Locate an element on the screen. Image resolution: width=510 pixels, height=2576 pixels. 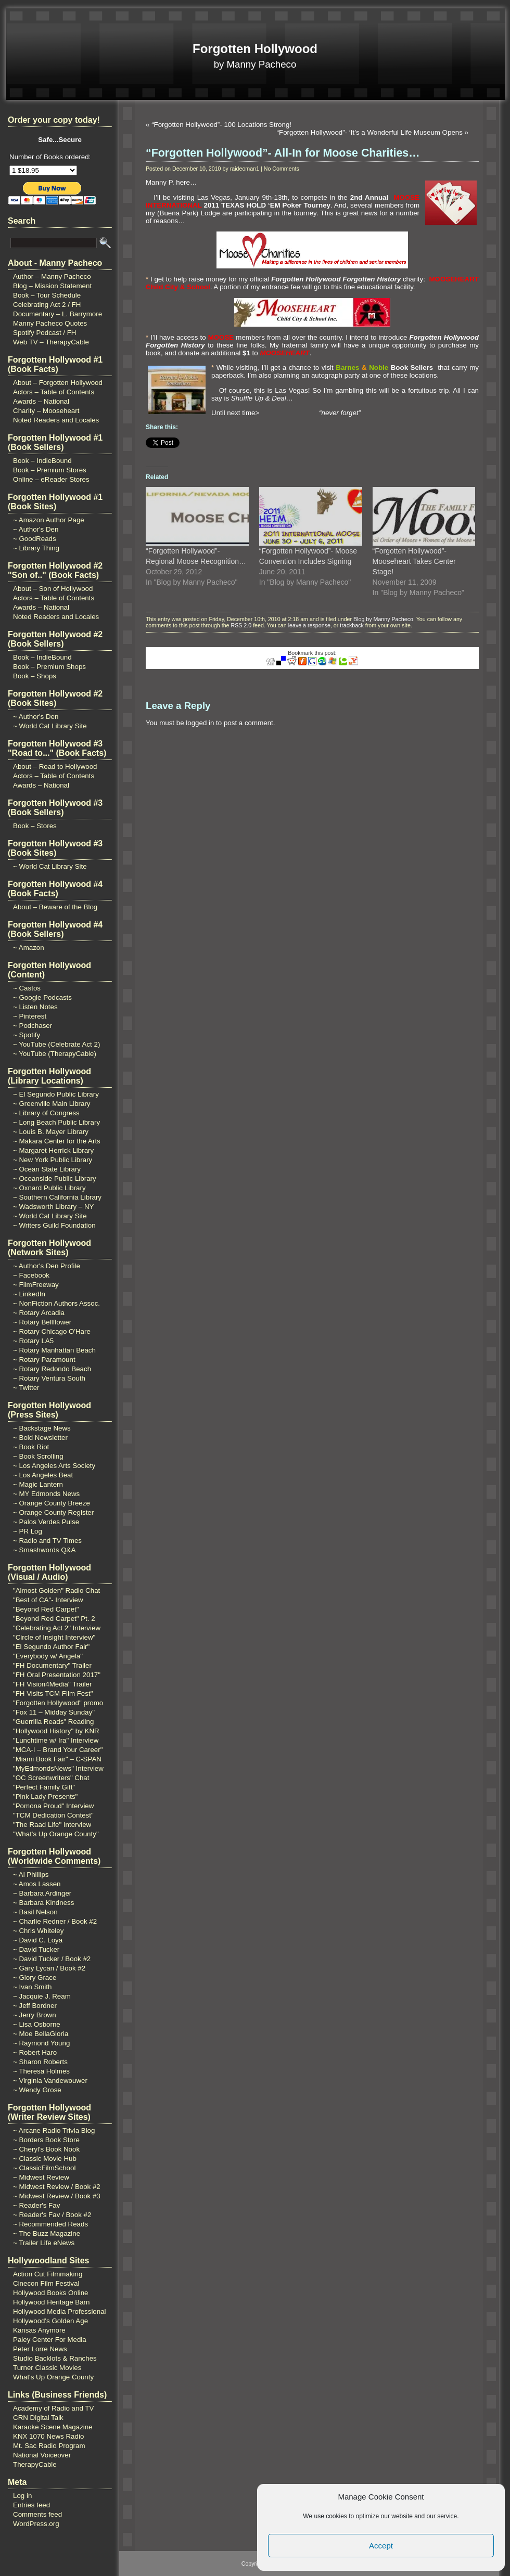
~ Jacquie J. Ream is located at coordinates (42, 1996).